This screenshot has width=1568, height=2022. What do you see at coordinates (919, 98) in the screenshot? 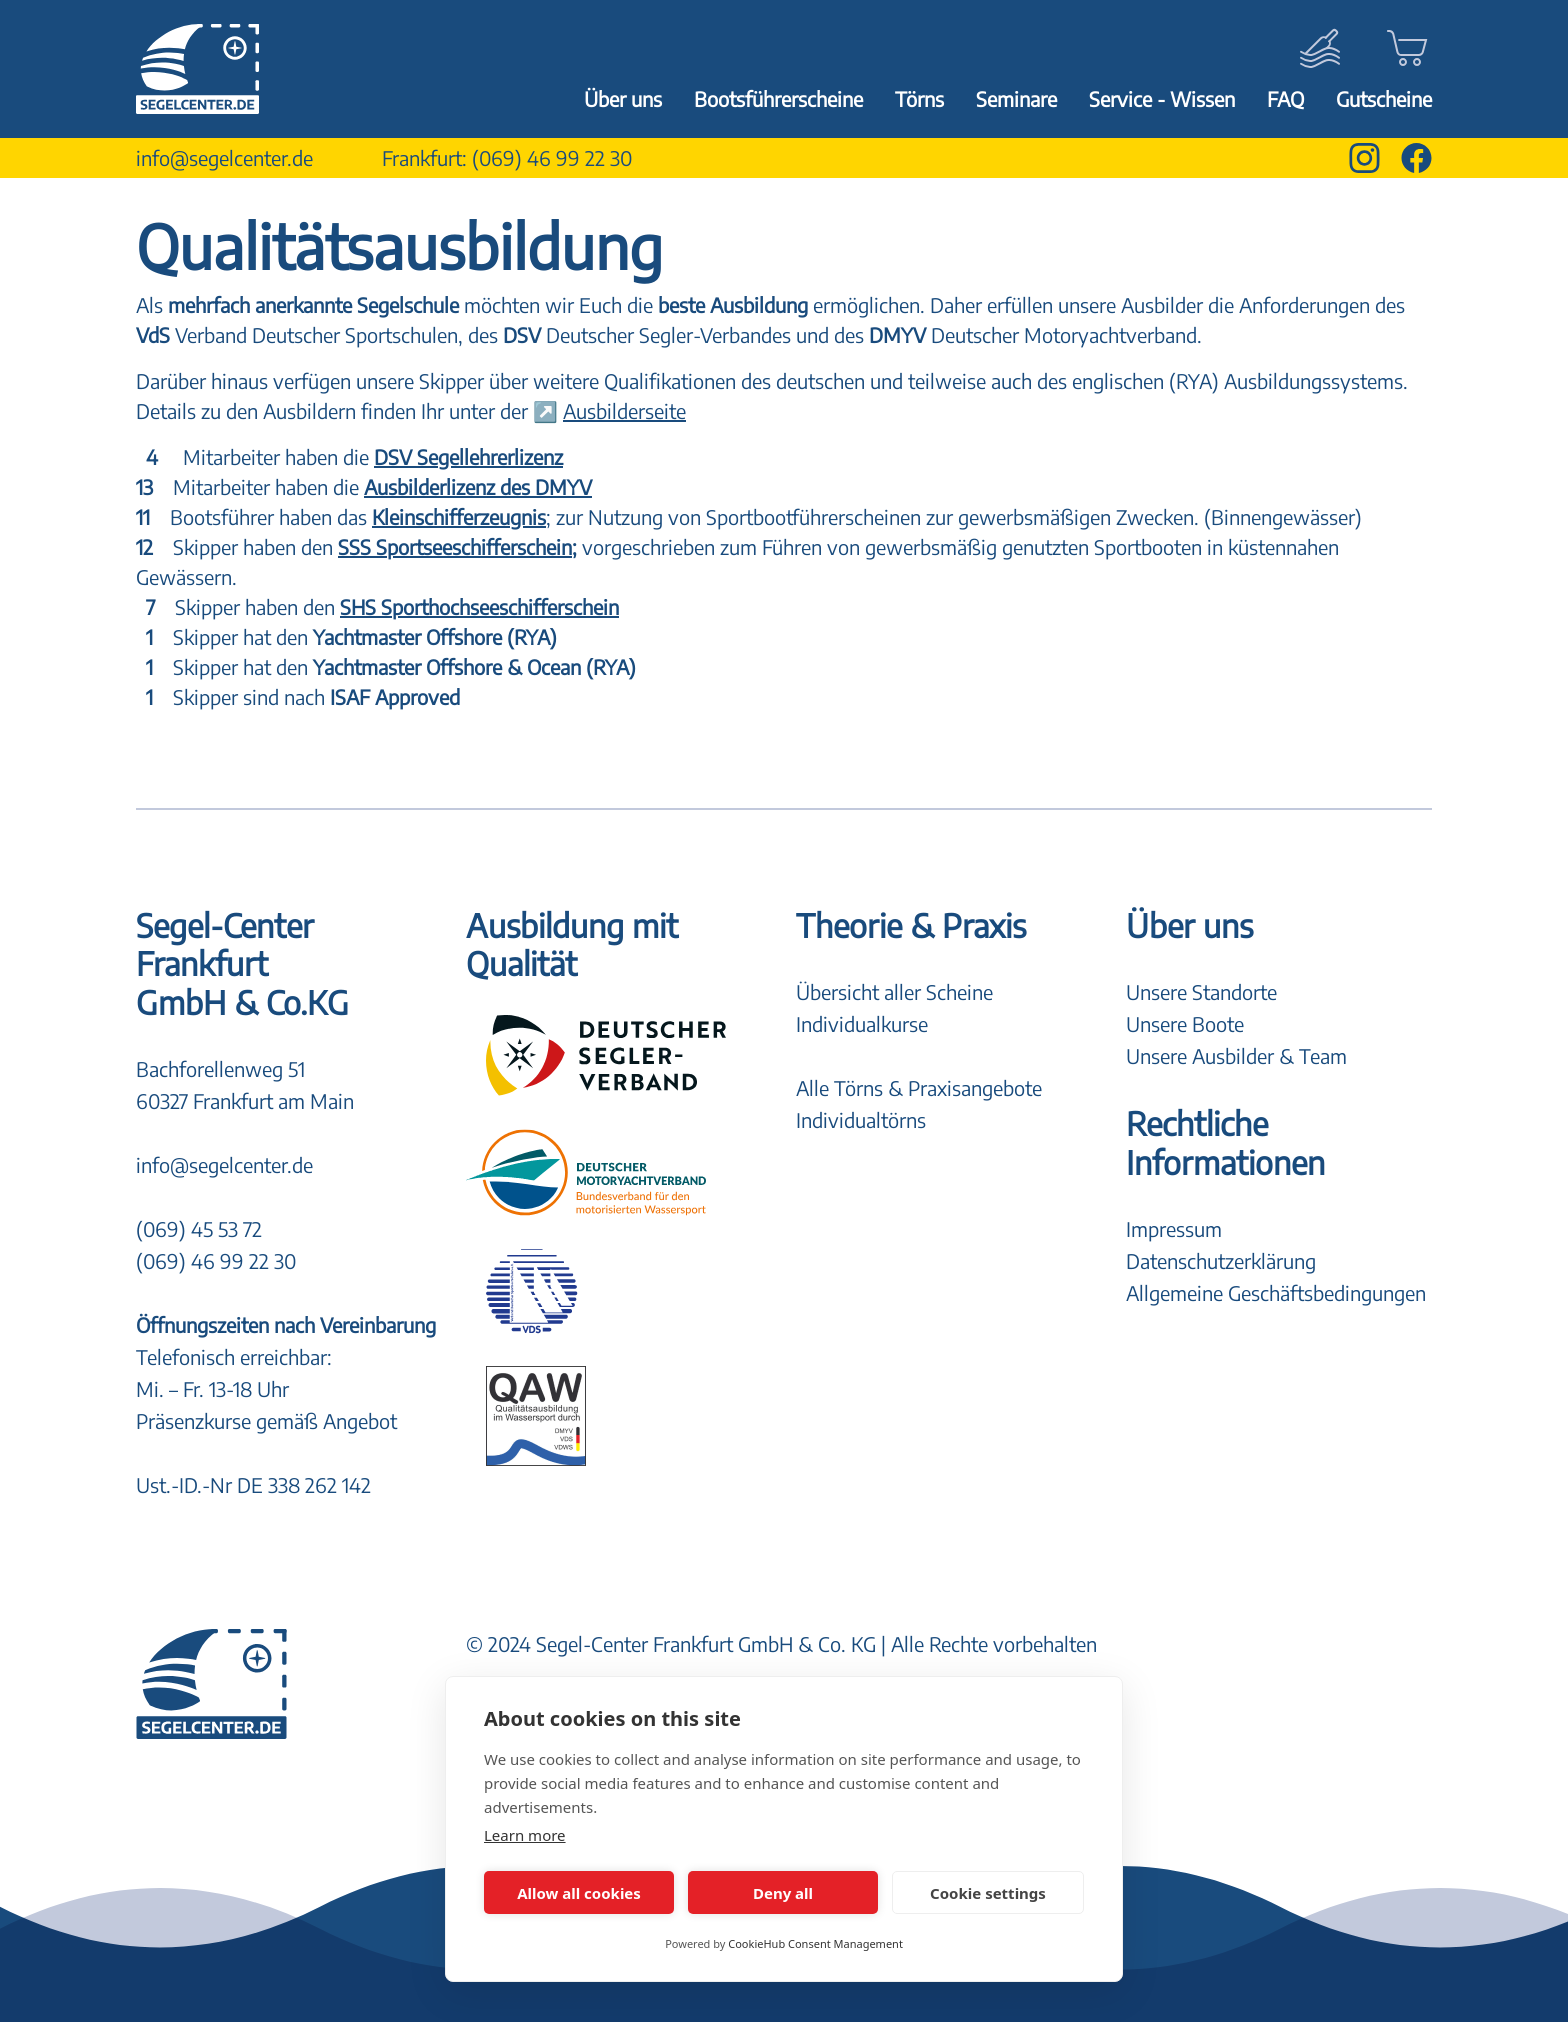
I see `Törns` at bounding box center [919, 98].